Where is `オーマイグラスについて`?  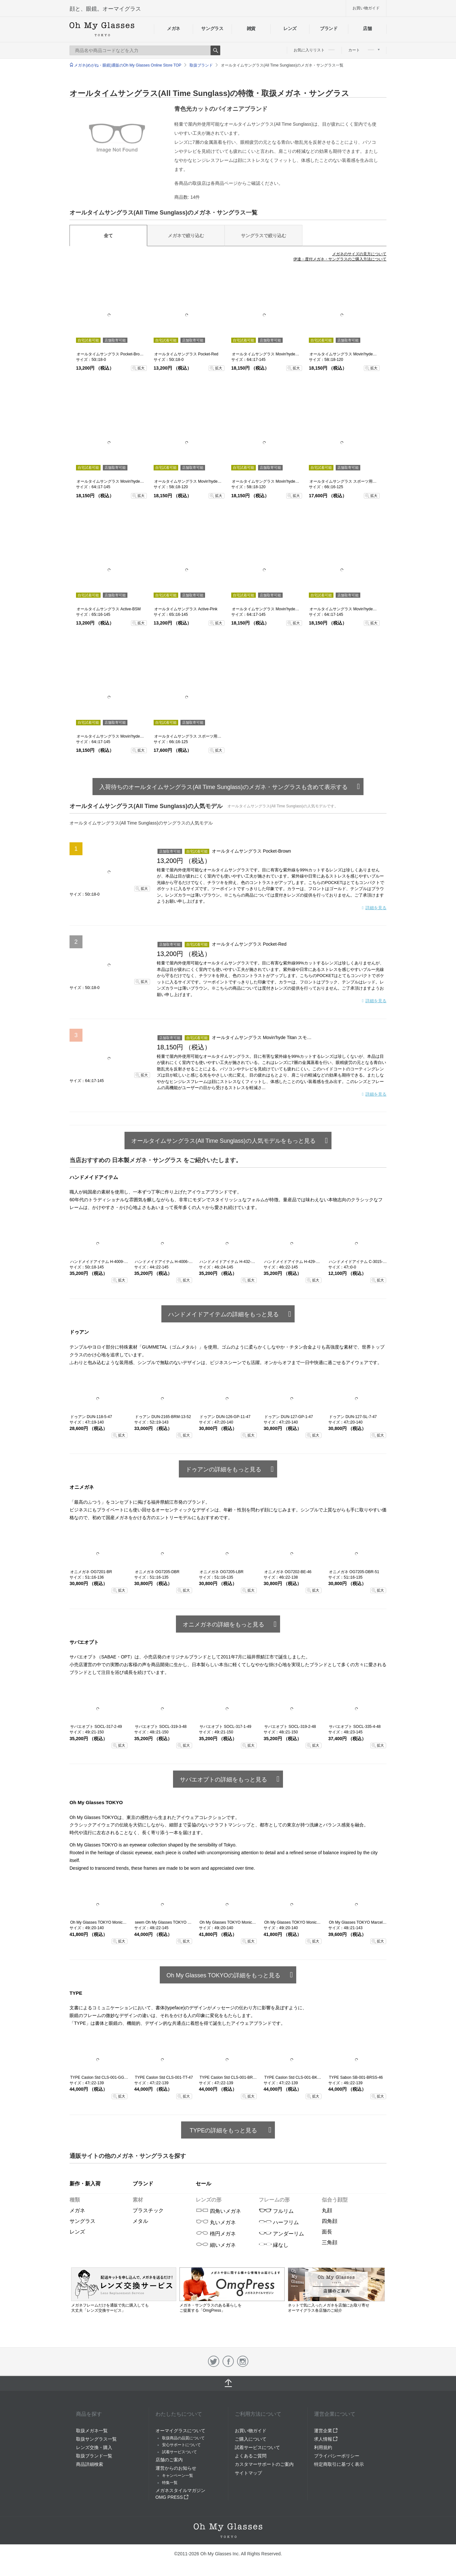
オーマイグラスについて is located at coordinates (180, 2430).